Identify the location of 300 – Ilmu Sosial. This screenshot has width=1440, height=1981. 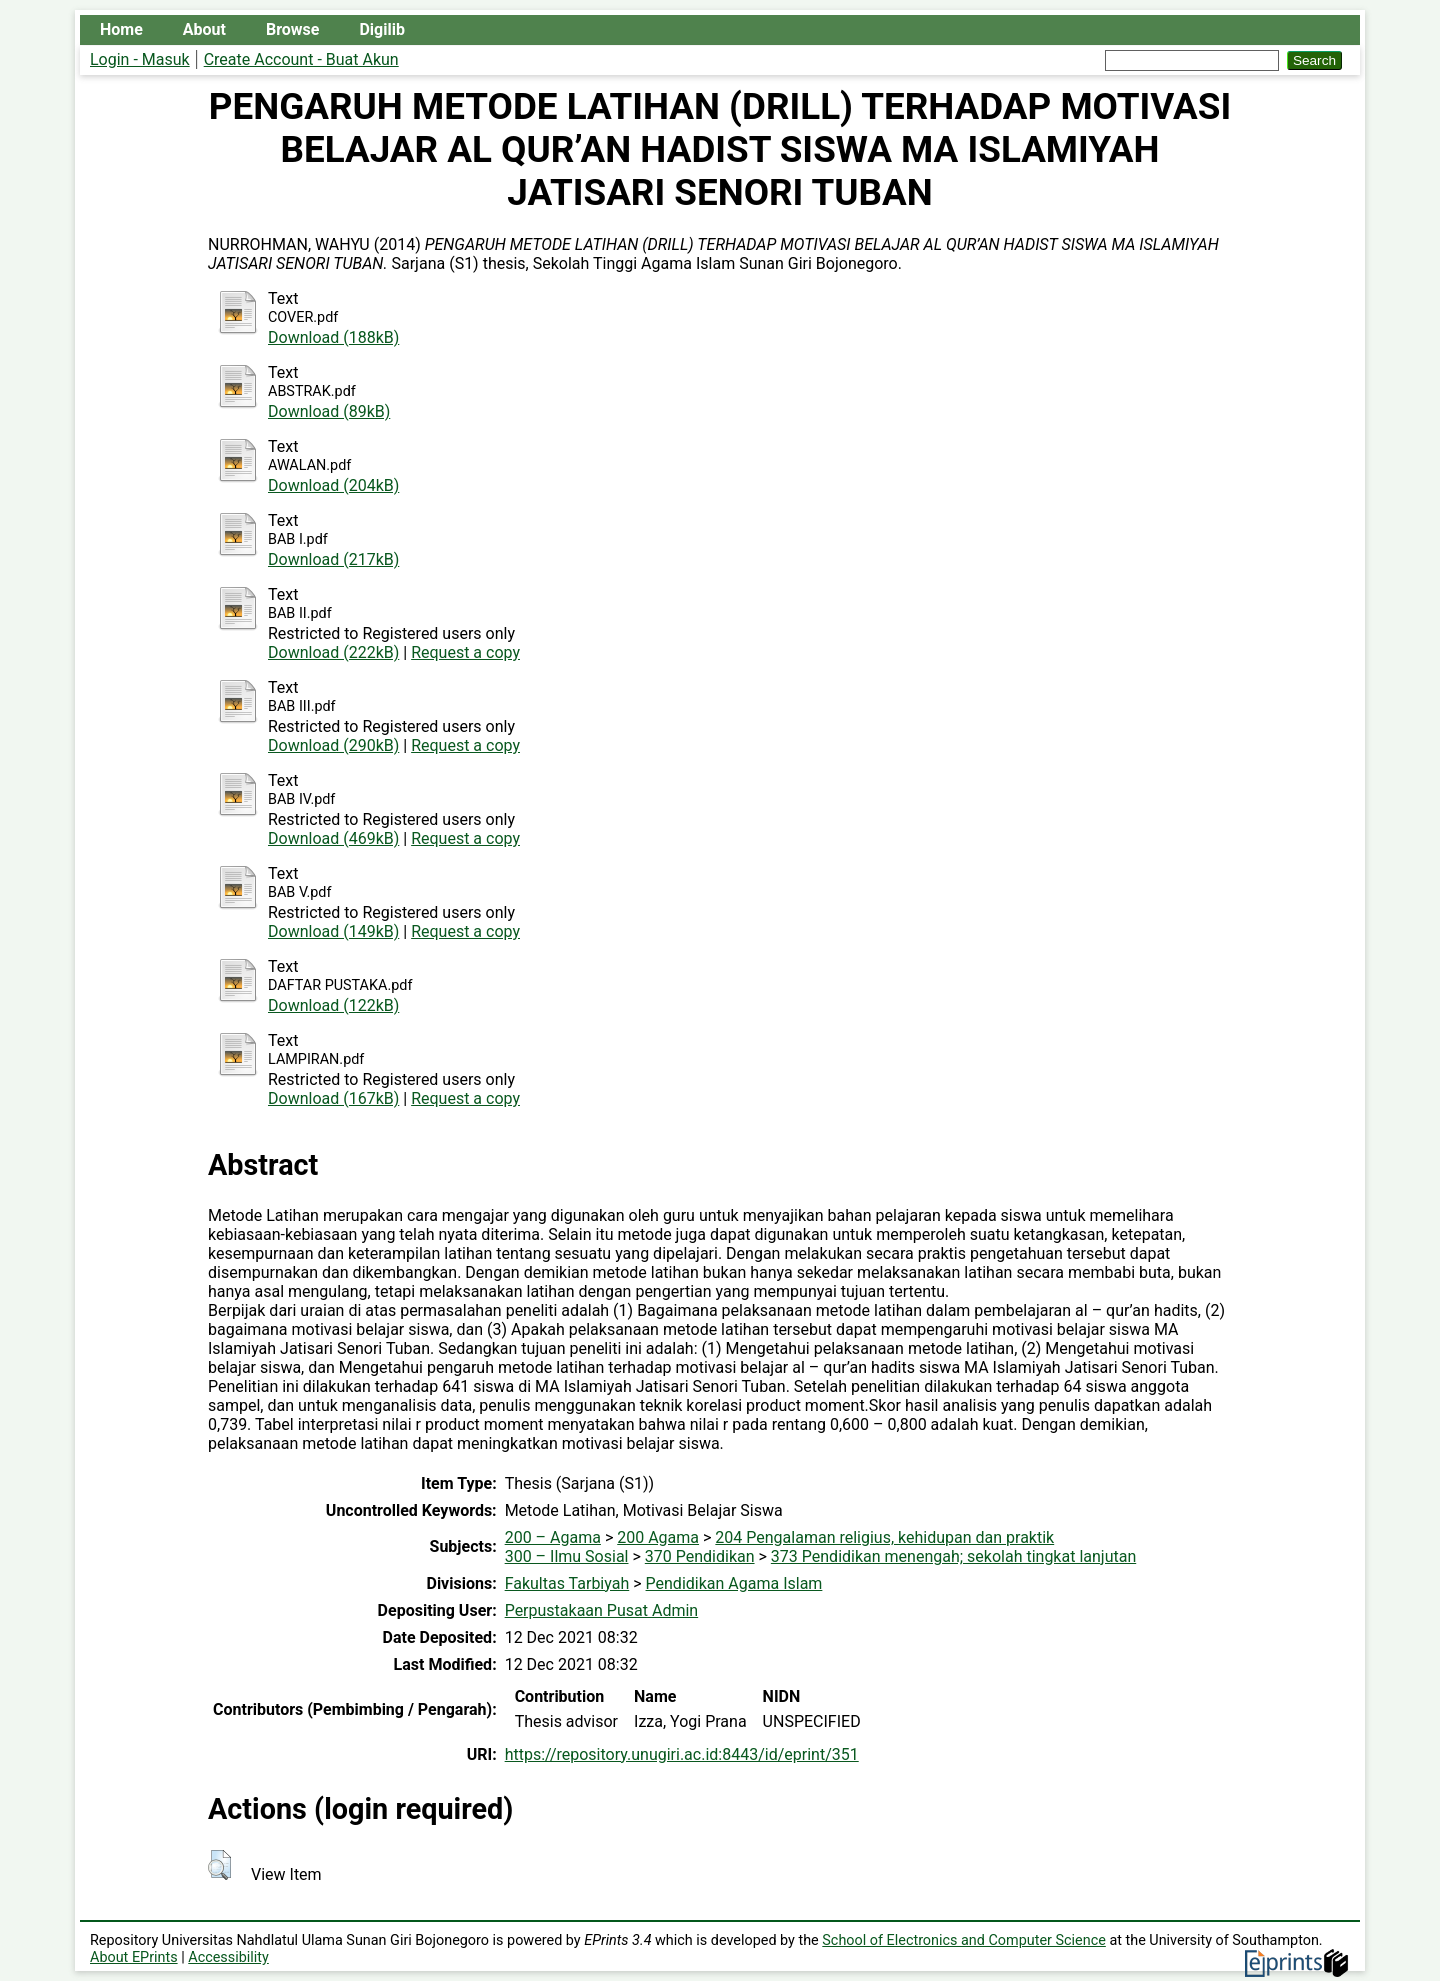
(567, 1556).